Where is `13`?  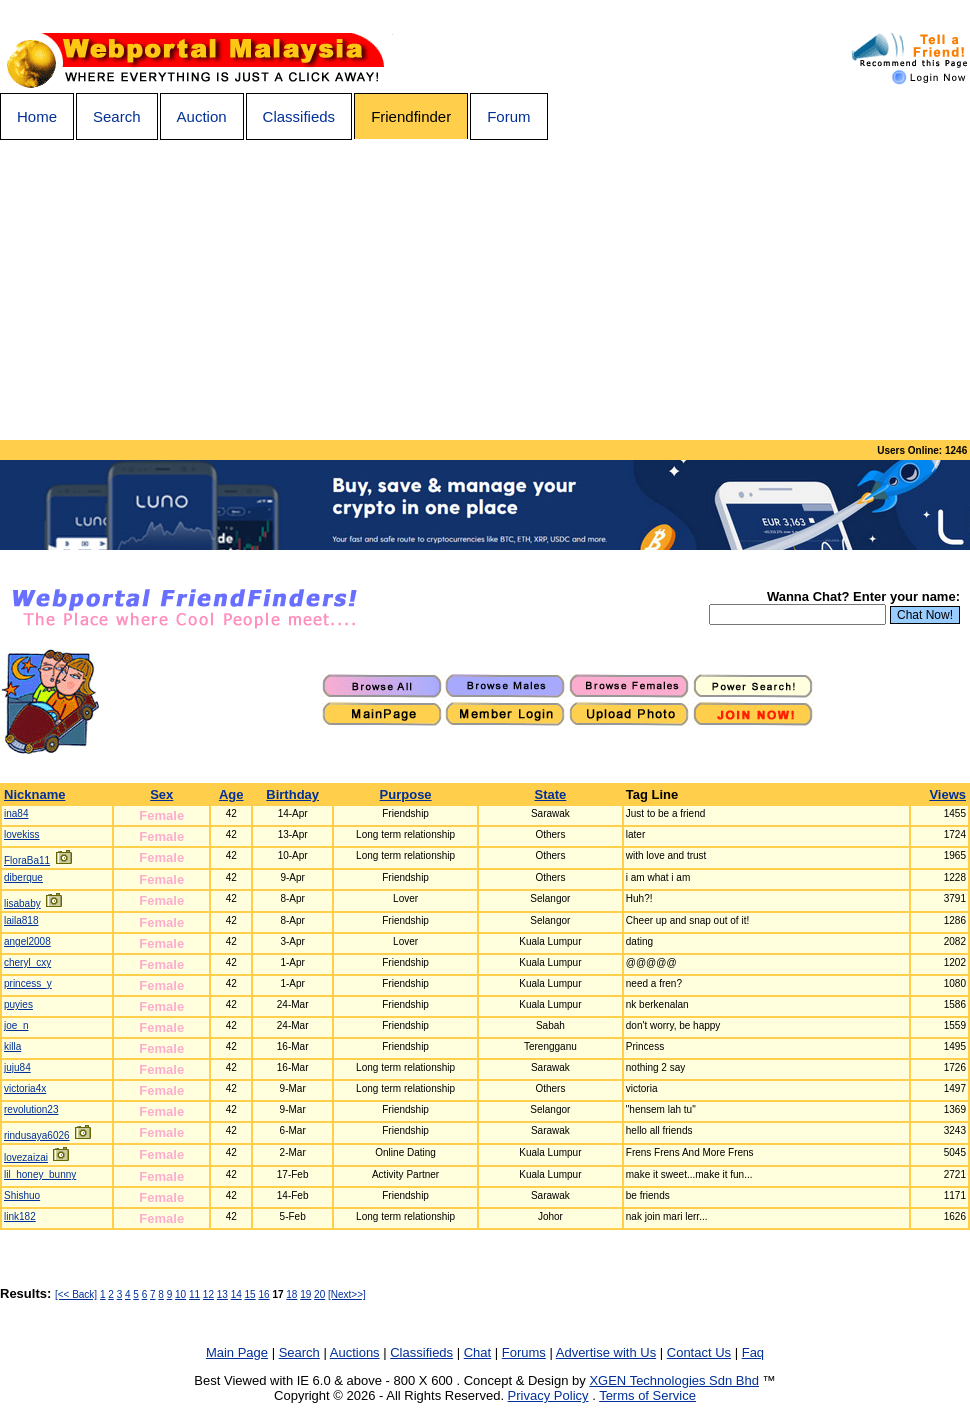 13 is located at coordinates (222, 1294).